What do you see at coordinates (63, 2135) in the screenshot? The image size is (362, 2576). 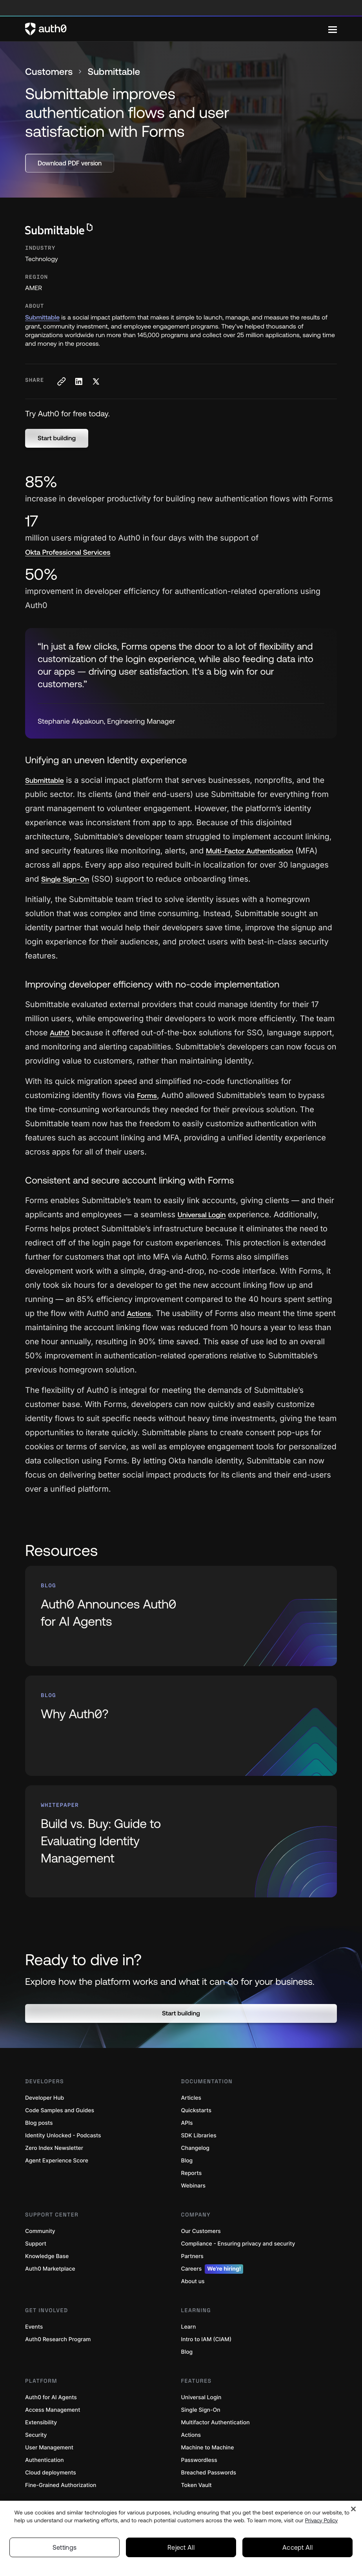 I see `Identity Unlocked - Podcasts` at bounding box center [63, 2135].